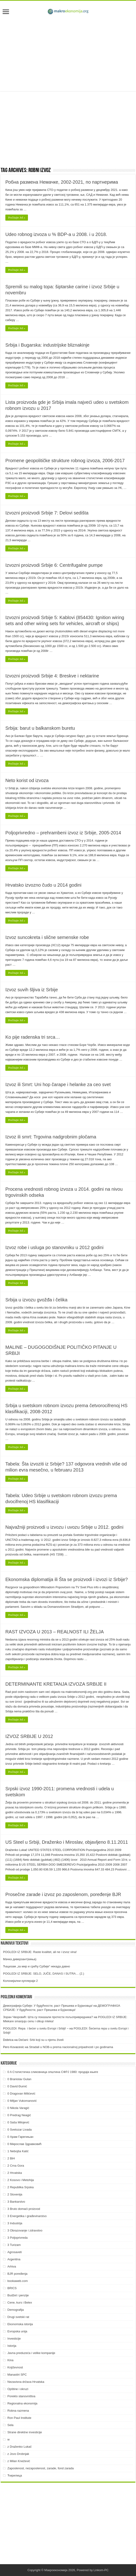 Image resolution: width=136 pixels, height=2576 pixels. What do you see at coordinates (17, 2374) in the screenshot?
I see `Manastiri SPC` at bounding box center [17, 2374].